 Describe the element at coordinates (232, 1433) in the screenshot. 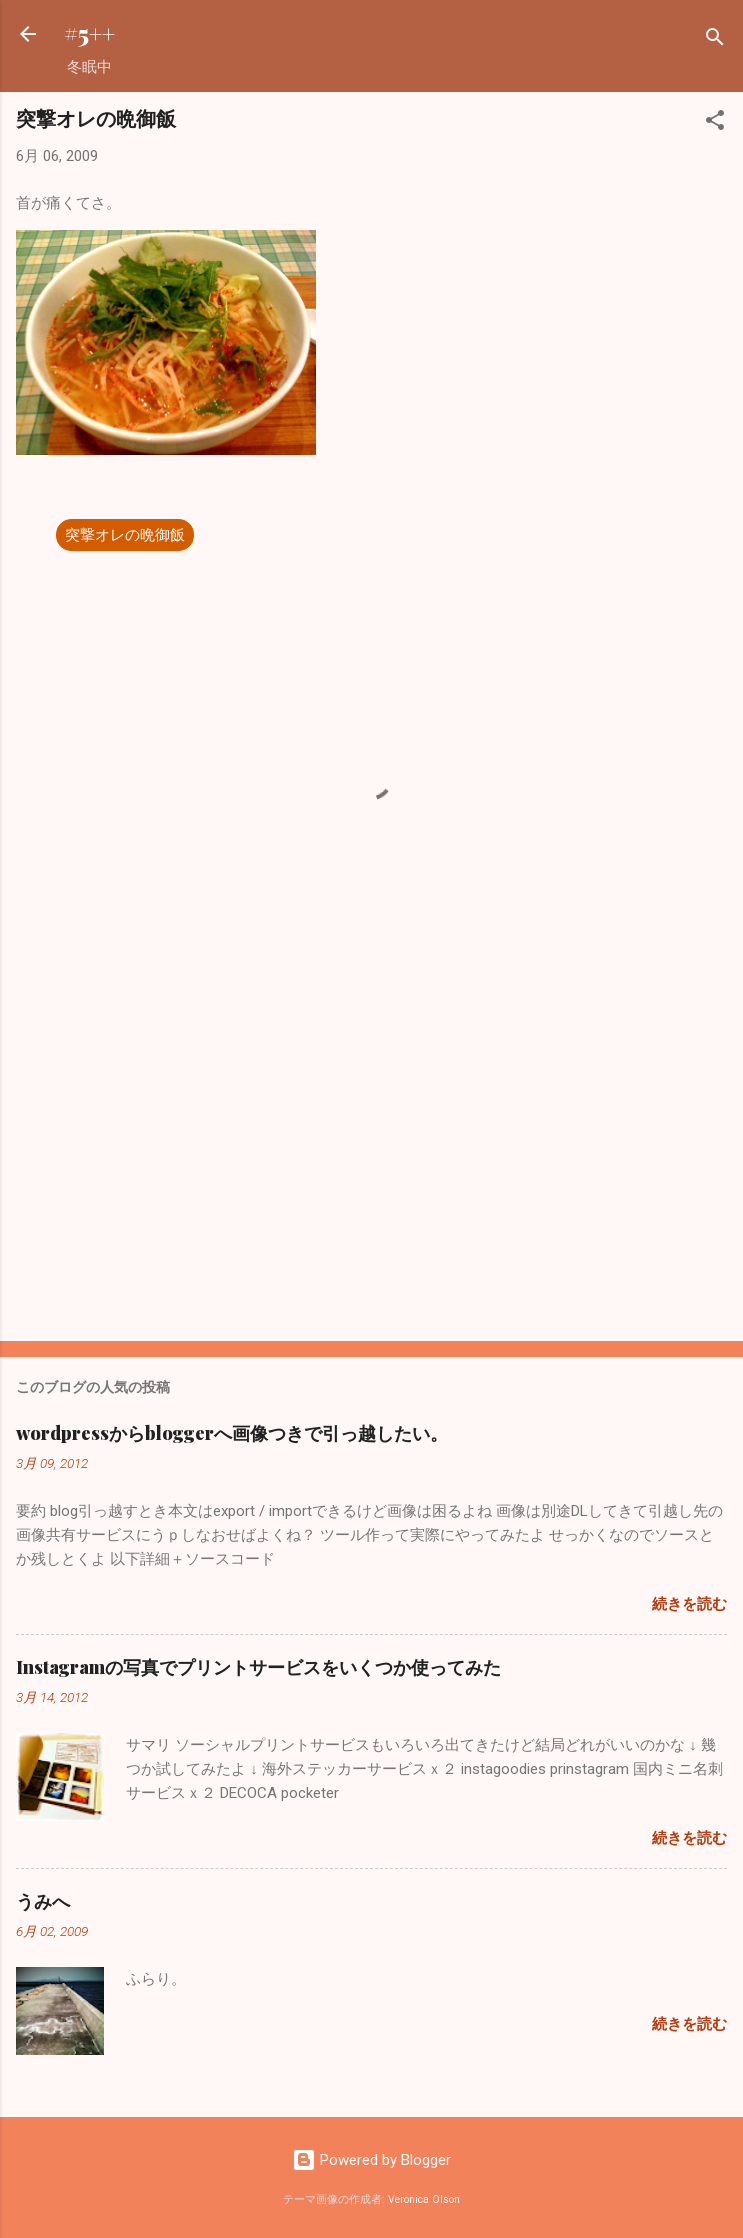

I see `wordpressからbloggerへ画像つきで引っ越したい。` at that location.